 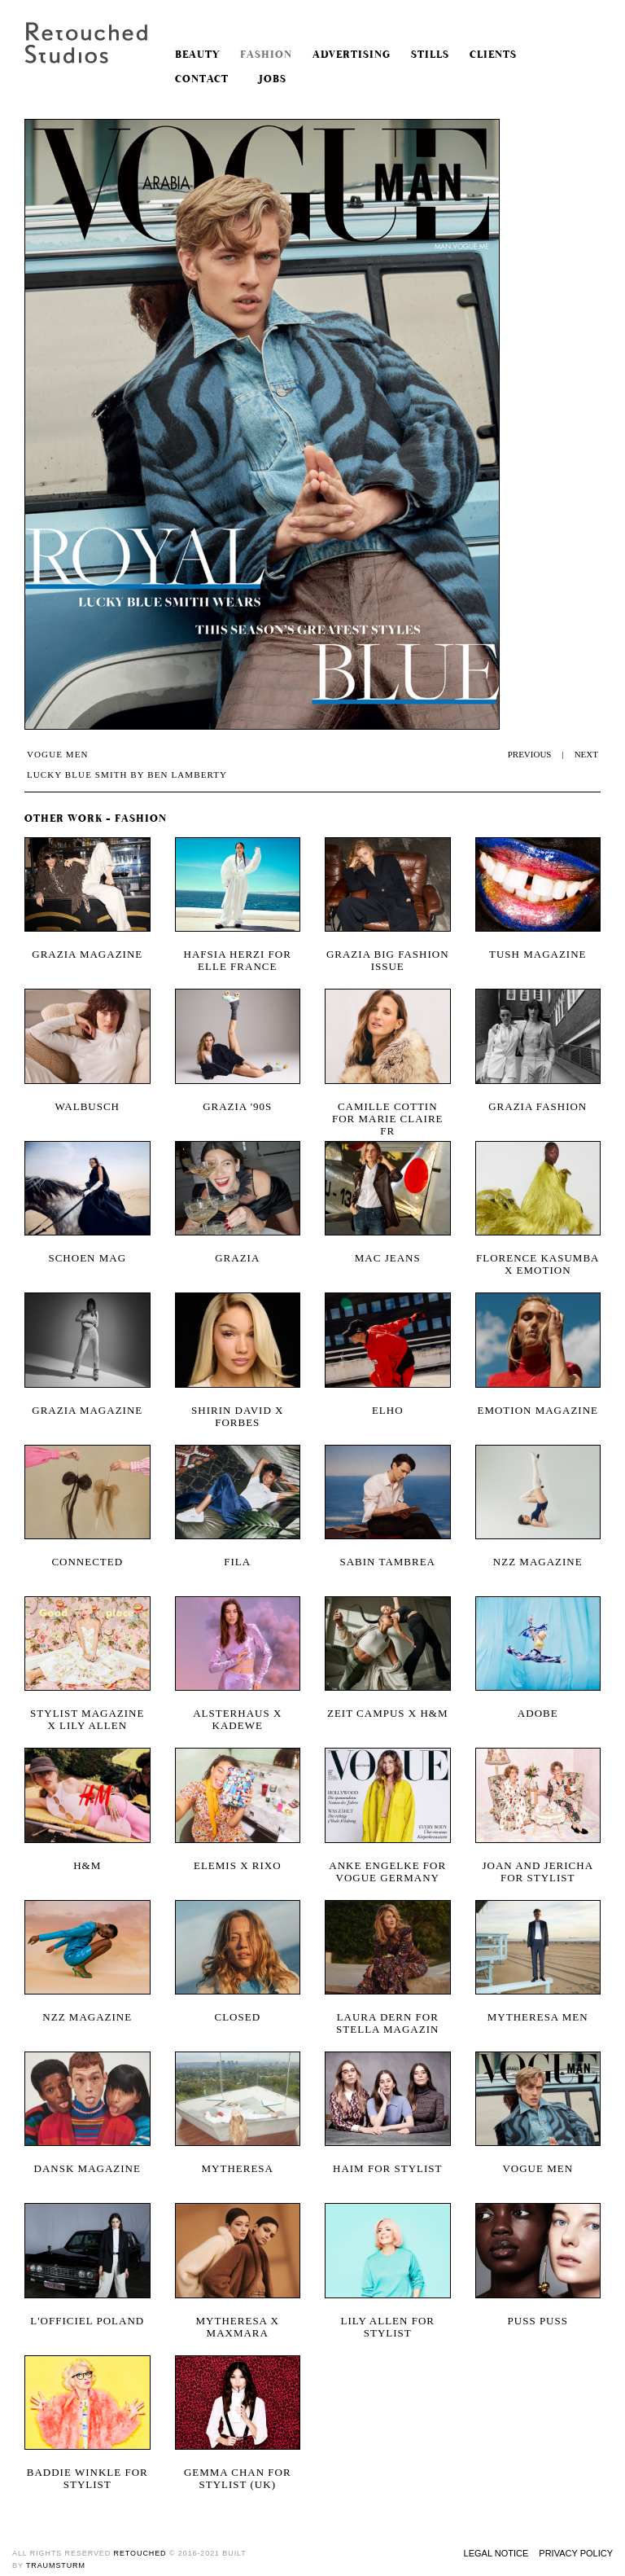 I want to click on Lily Allen for Stylist, so click(x=388, y=2327).